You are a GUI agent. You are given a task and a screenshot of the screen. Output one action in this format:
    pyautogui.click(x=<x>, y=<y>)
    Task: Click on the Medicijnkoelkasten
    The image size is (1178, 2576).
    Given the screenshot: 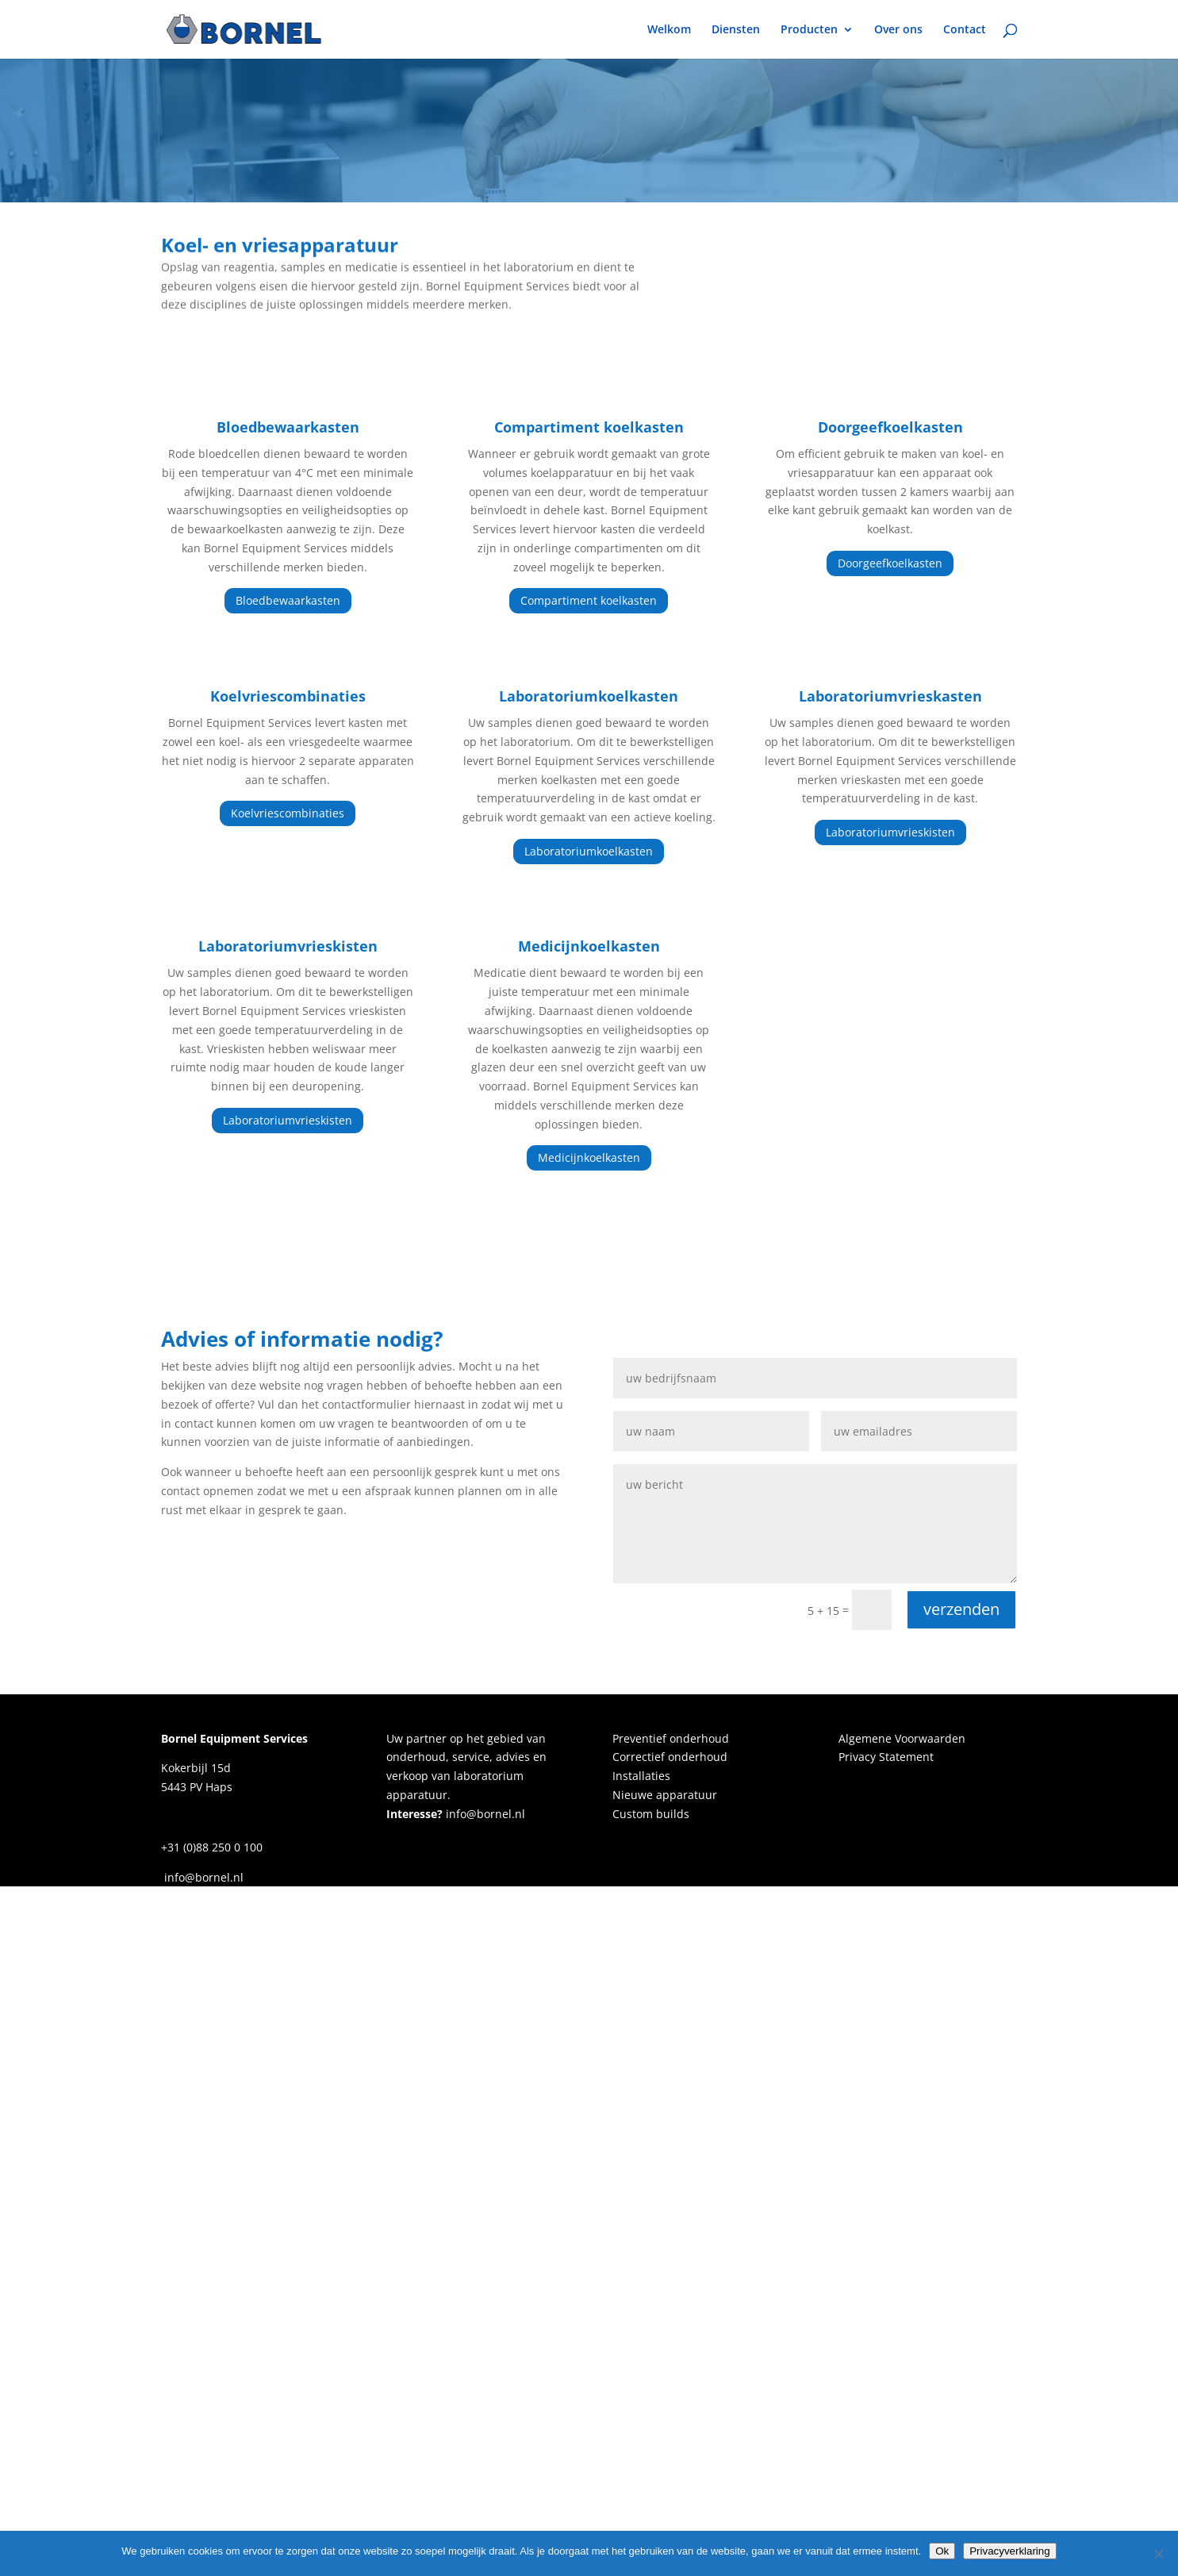 What is the action you would take?
    pyautogui.click(x=589, y=1157)
    